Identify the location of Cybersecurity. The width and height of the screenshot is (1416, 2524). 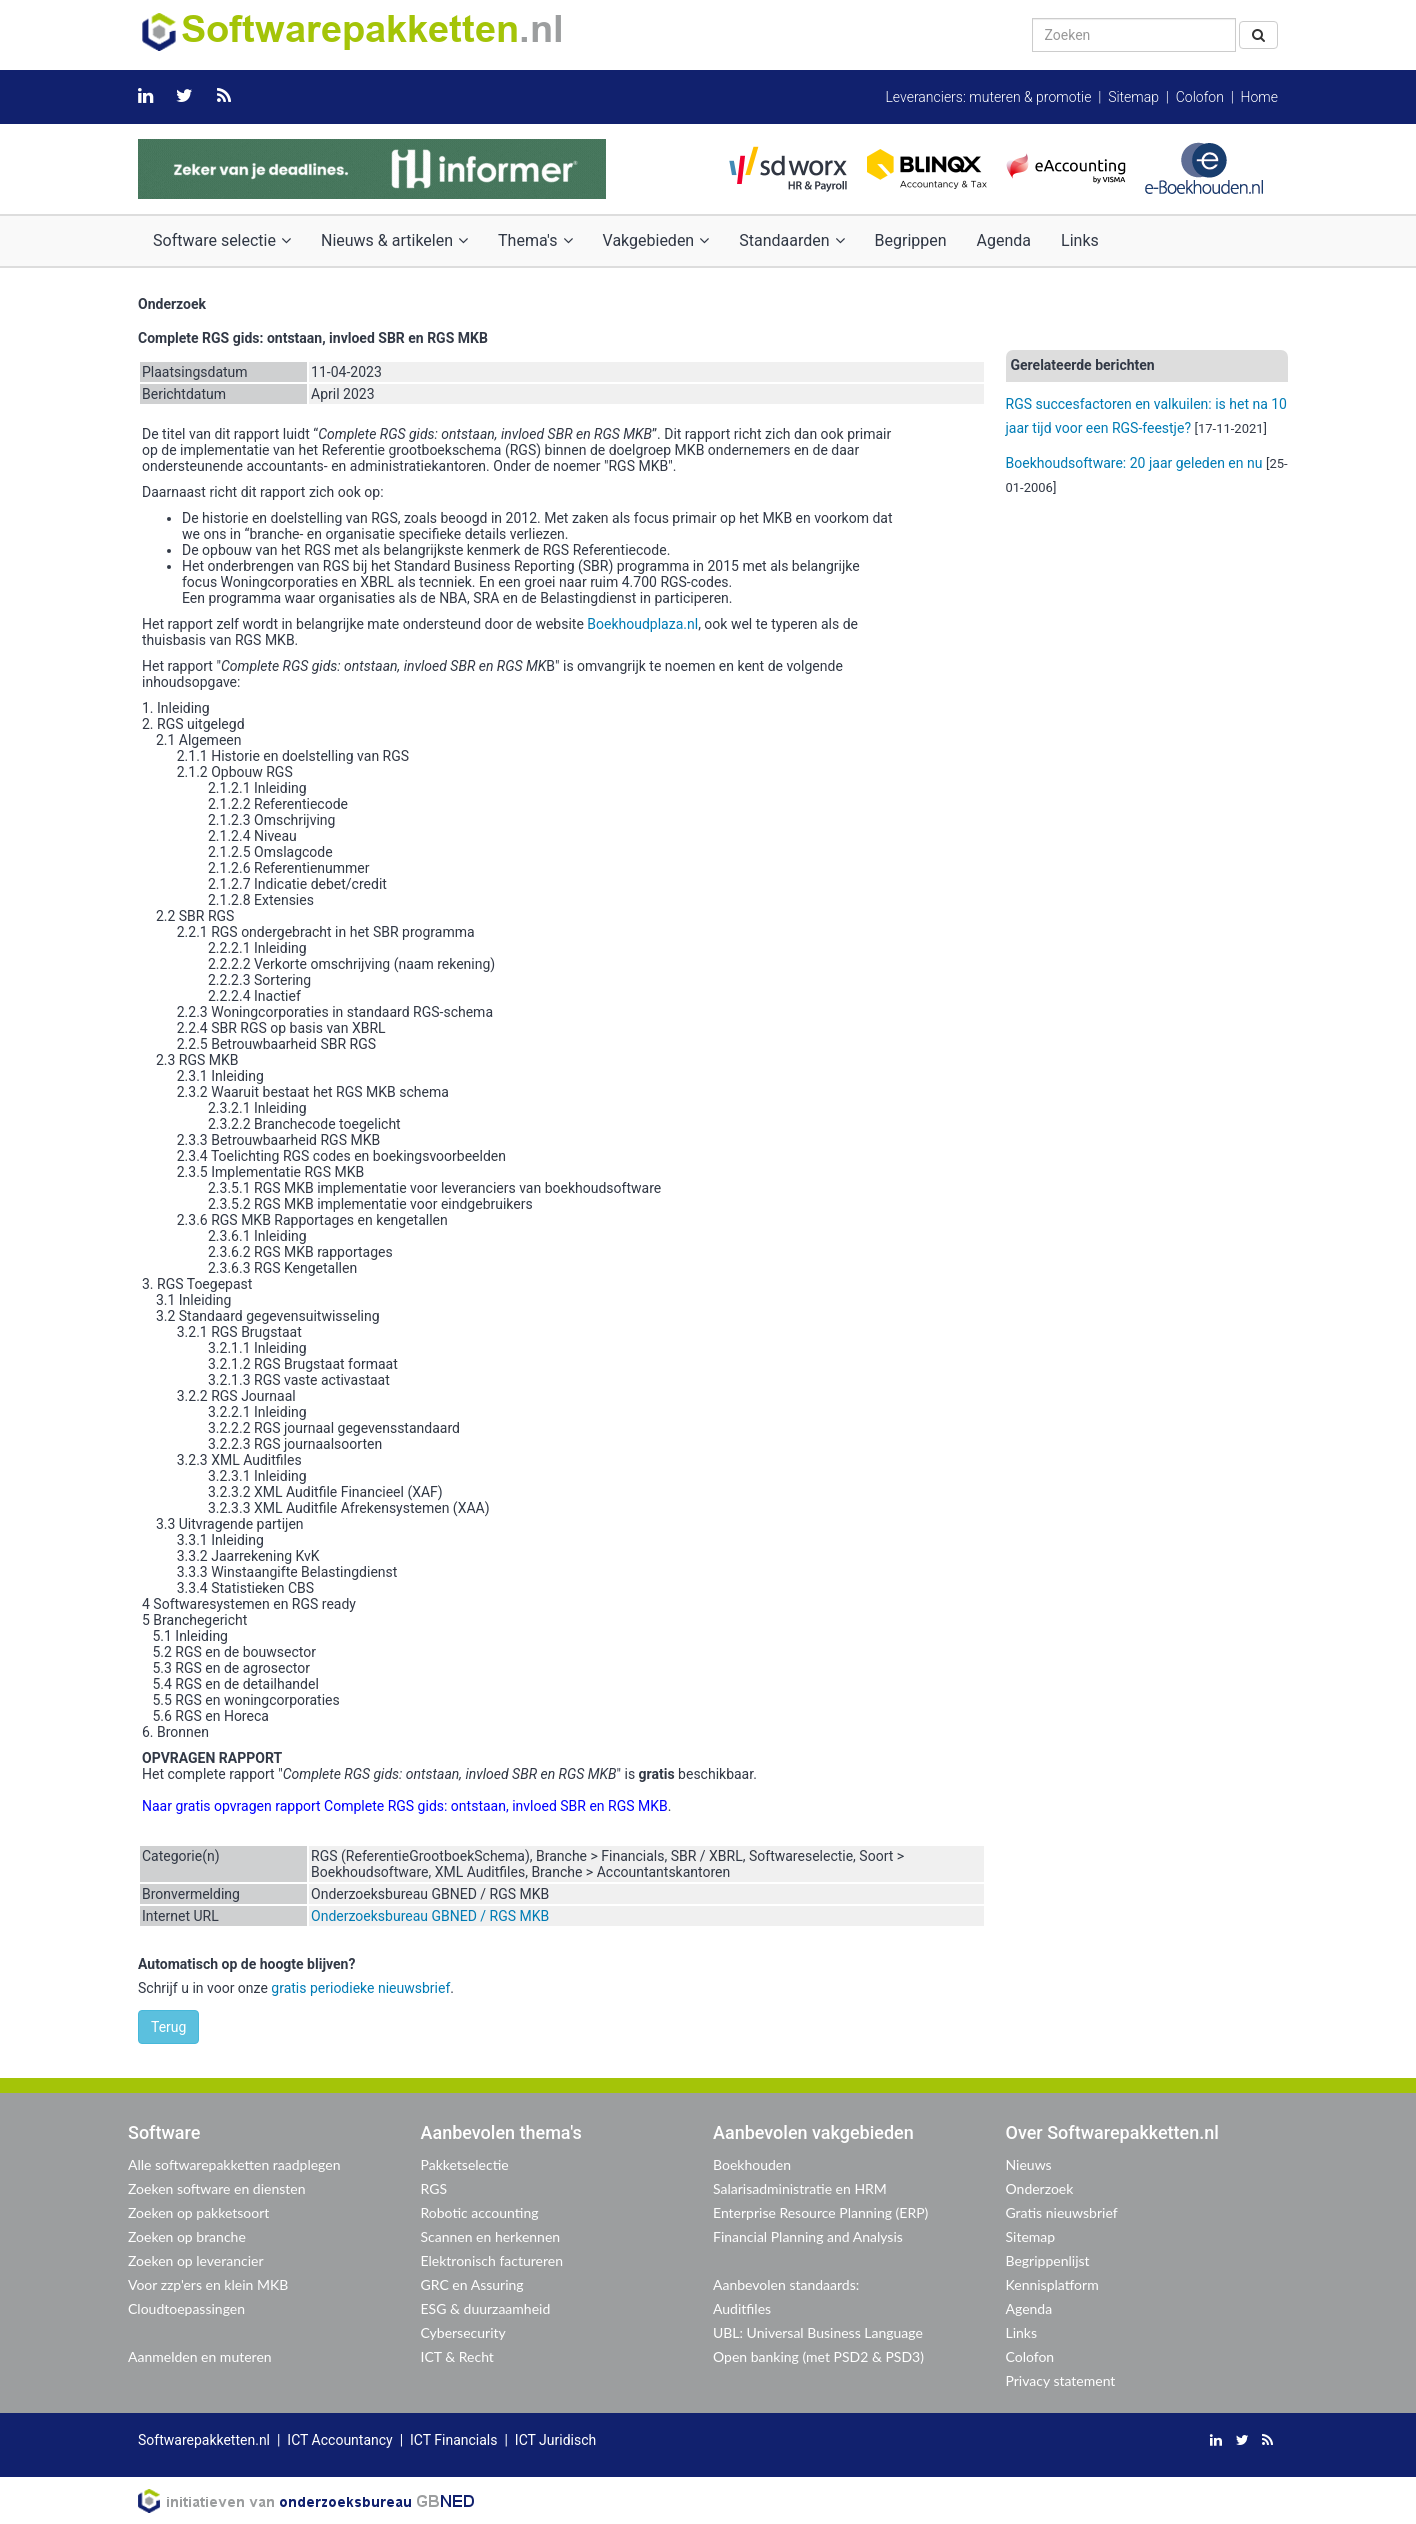
(463, 2332).